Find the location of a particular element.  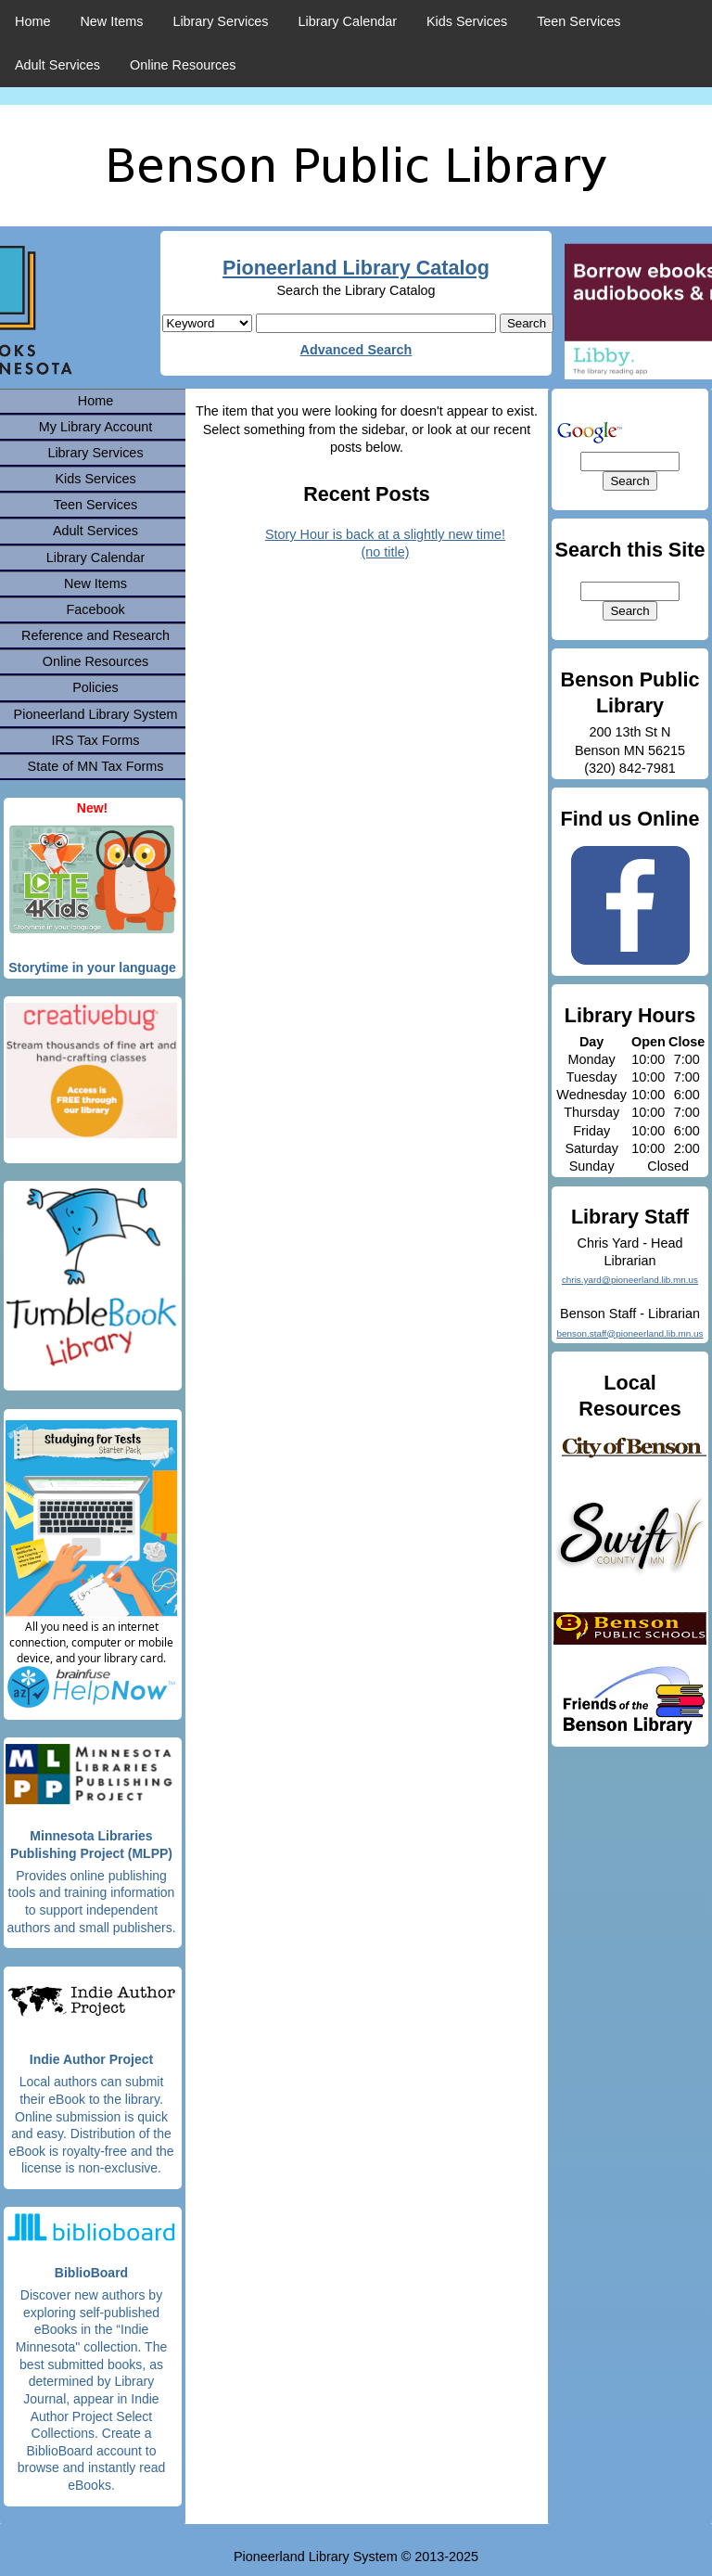

chris.yard@pioneerland.lib.mn.us is located at coordinates (630, 1280).